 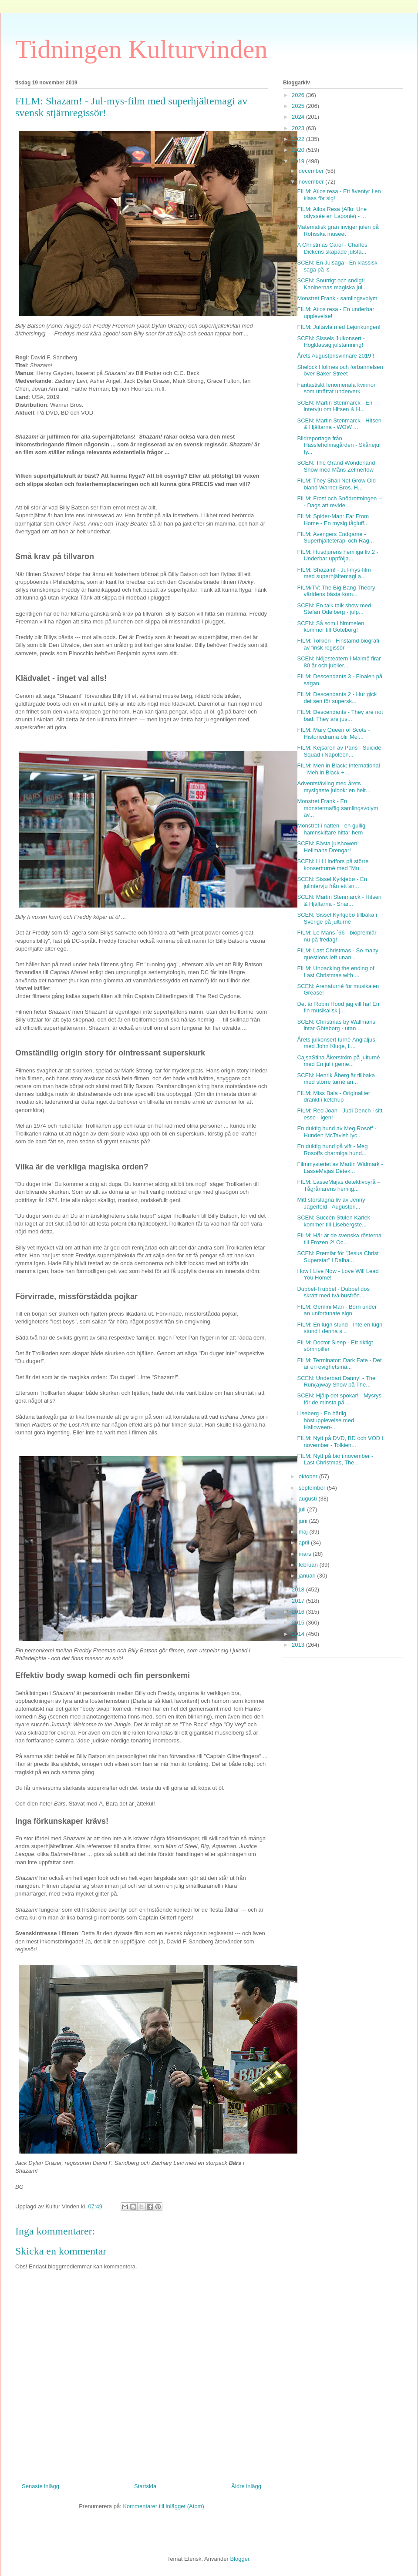 I want to click on Fantastiskt fenomenala kvinnor som uträttat underverk, so click(x=336, y=388).